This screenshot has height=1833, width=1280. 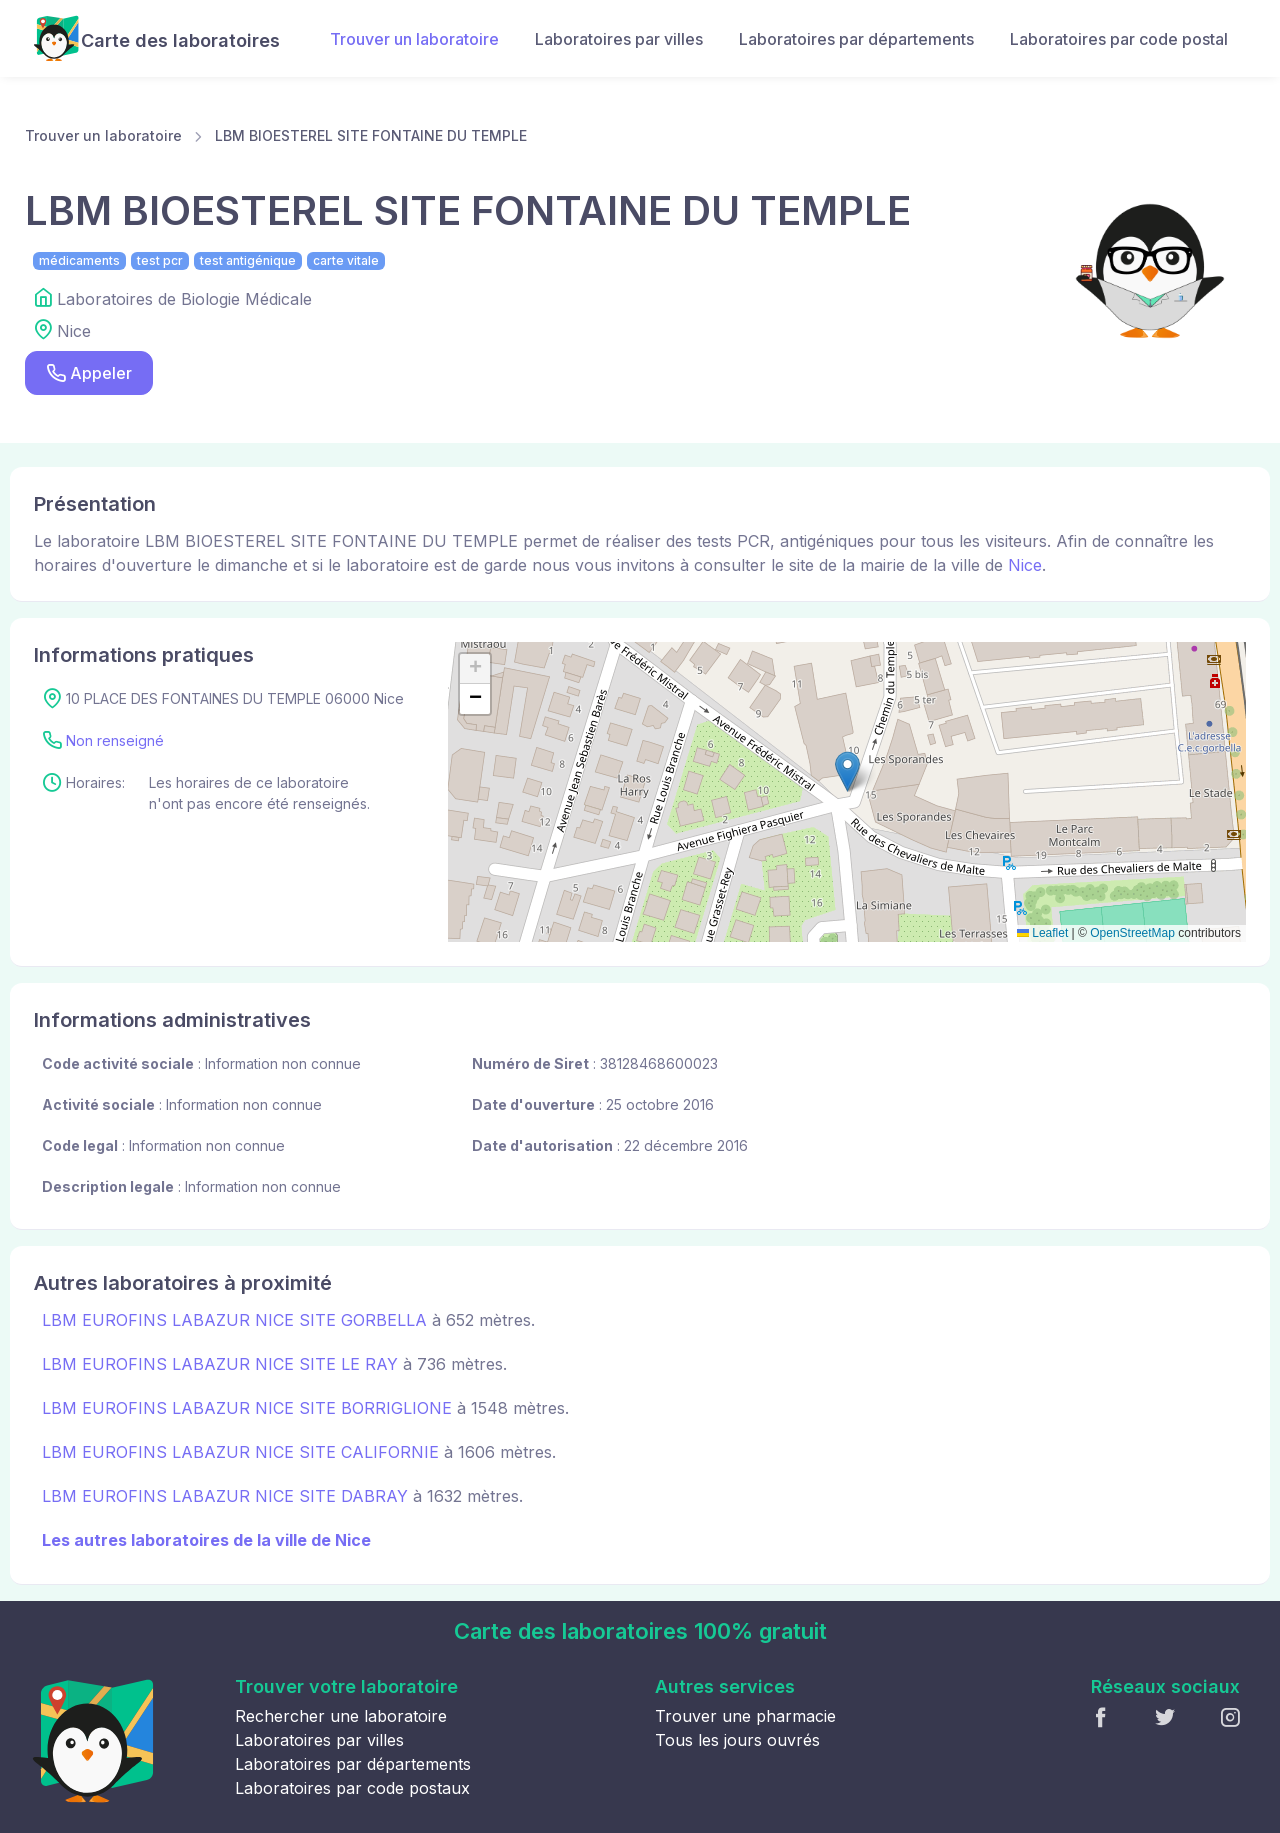 What do you see at coordinates (745, 1716) in the screenshot?
I see `Trouver une pharmacie` at bounding box center [745, 1716].